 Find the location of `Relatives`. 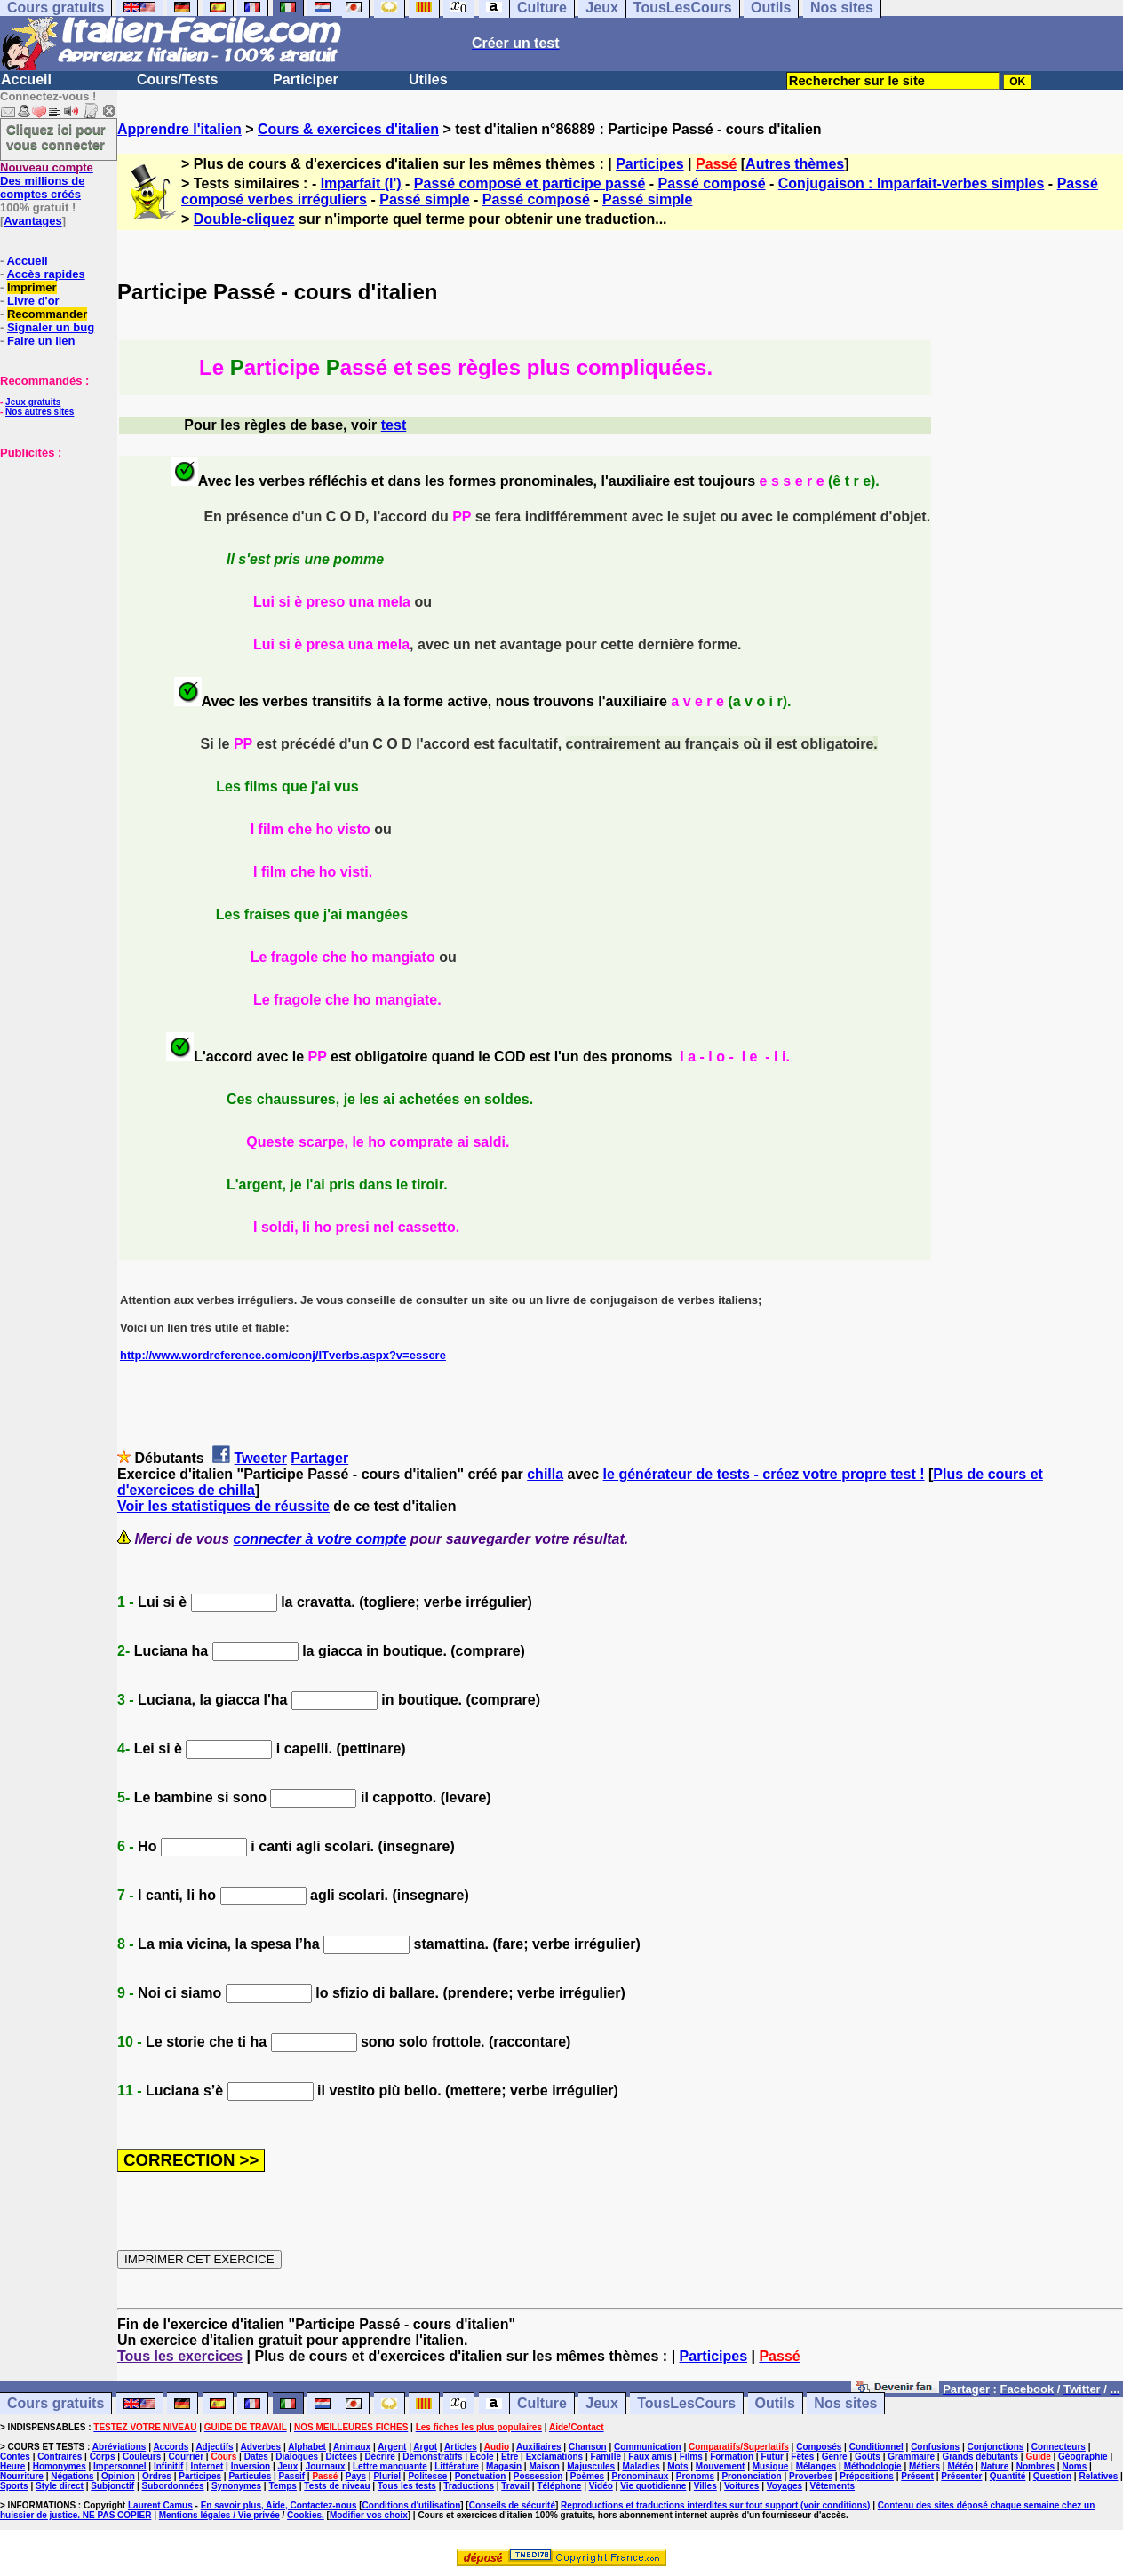

Relatives is located at coordinates (1098, 2476).